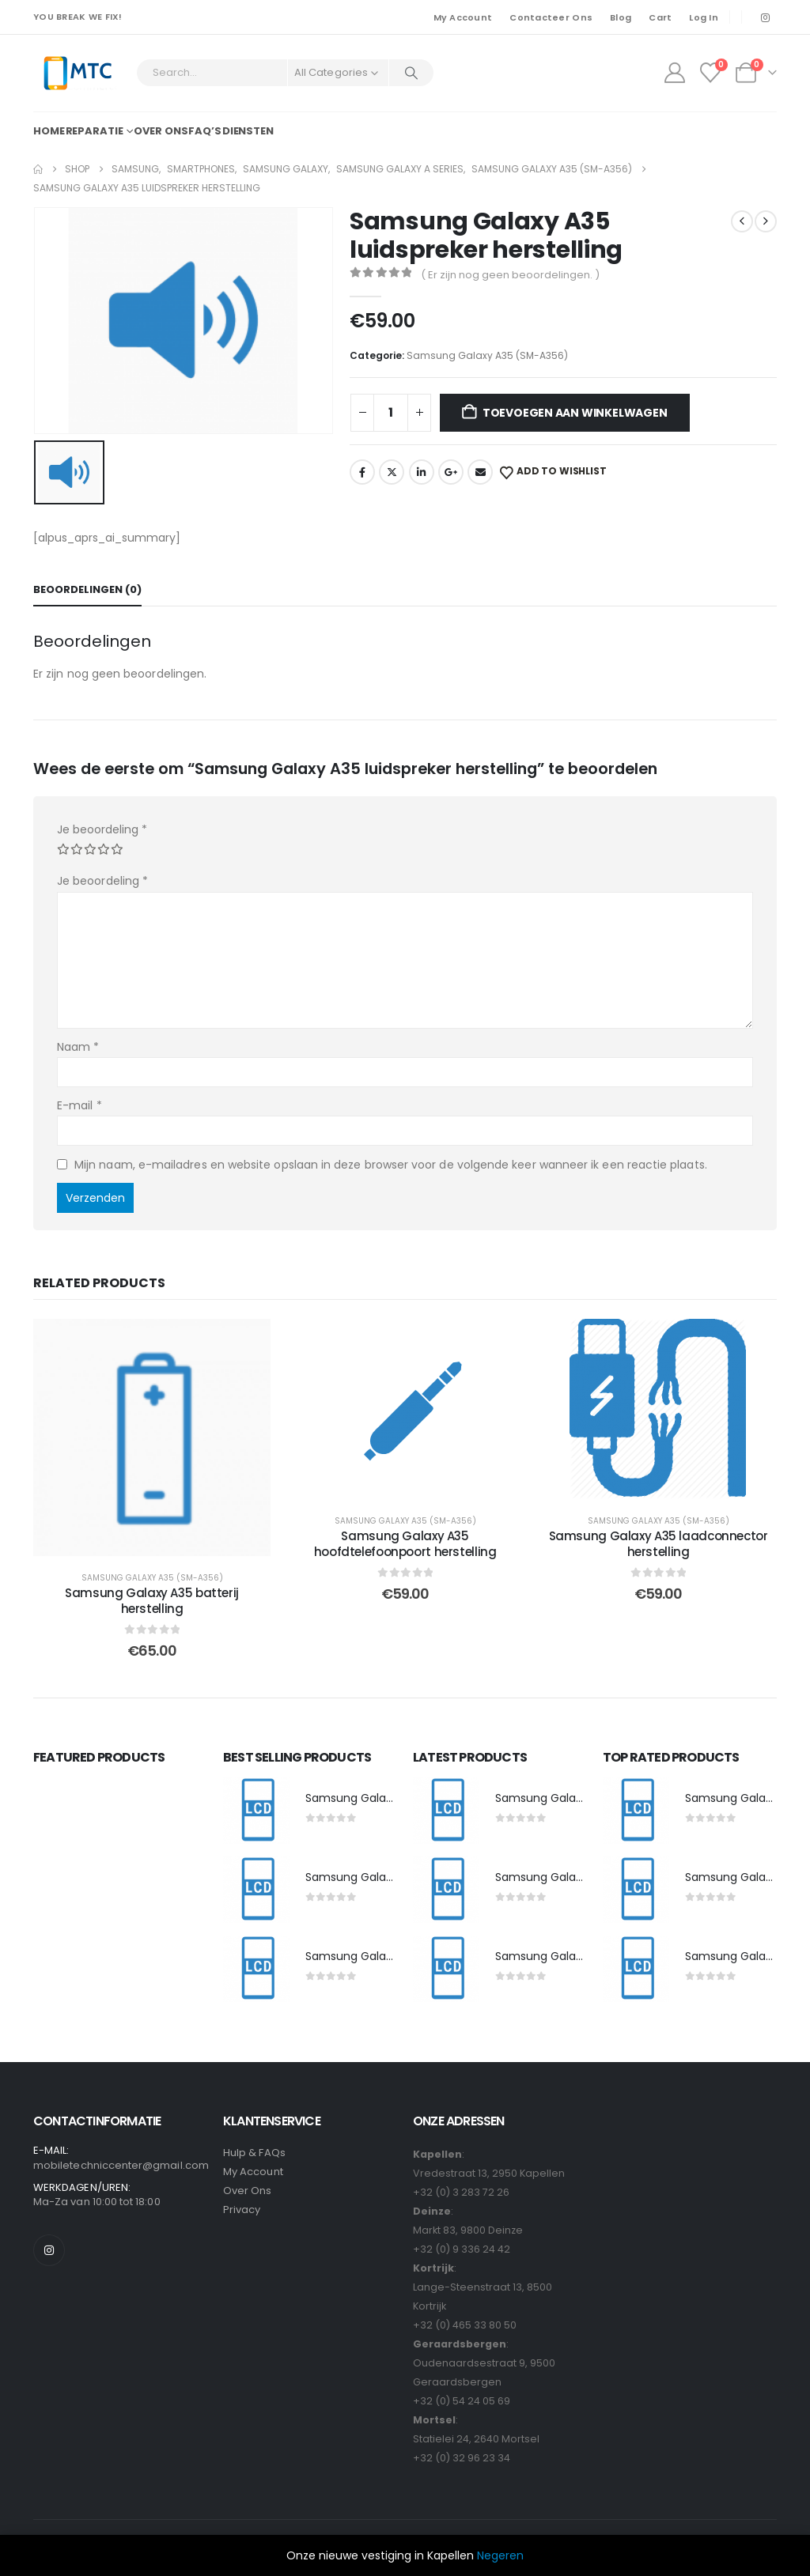 The width and height of the screenshot is (810, 2576). What do you see at coordinates (78, 1047) in the screenshot?
I see `Naam` at bounding box center [78, 1047].